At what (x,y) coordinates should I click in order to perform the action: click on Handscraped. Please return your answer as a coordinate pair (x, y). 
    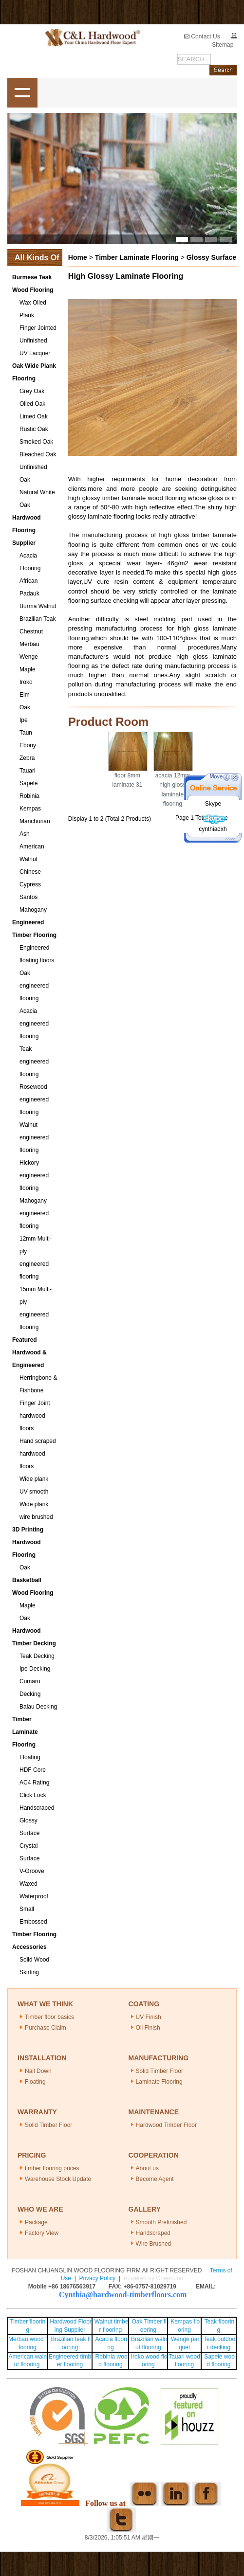
    Looking at the image, I should click on (36, 1807).